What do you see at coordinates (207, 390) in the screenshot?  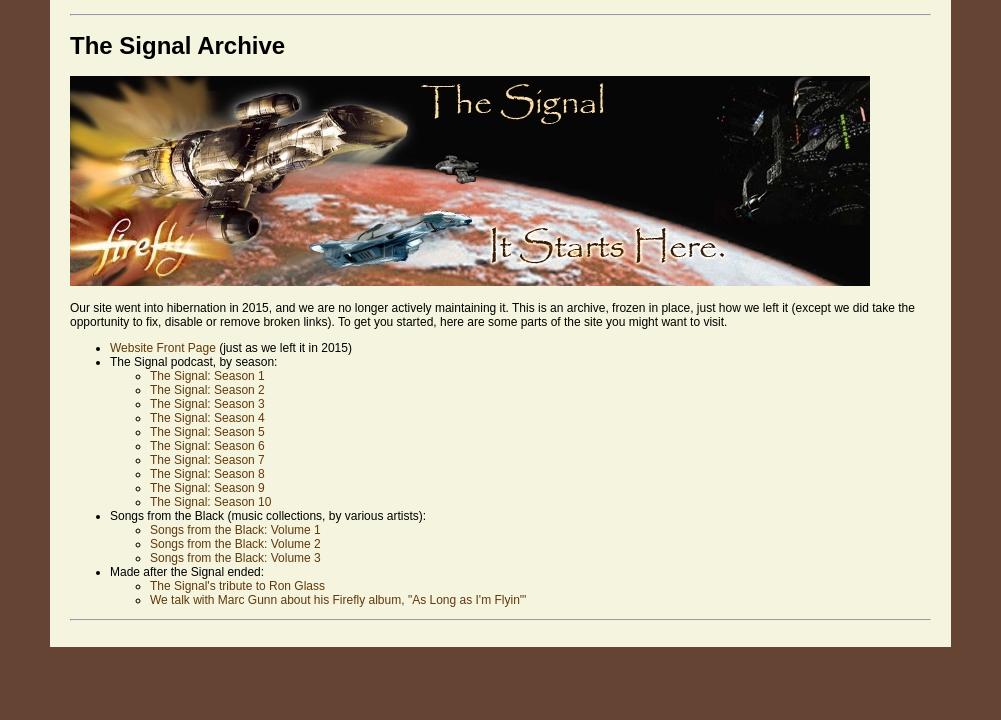 I see `The Signal: Season 2` at bounding box center [207, 390].